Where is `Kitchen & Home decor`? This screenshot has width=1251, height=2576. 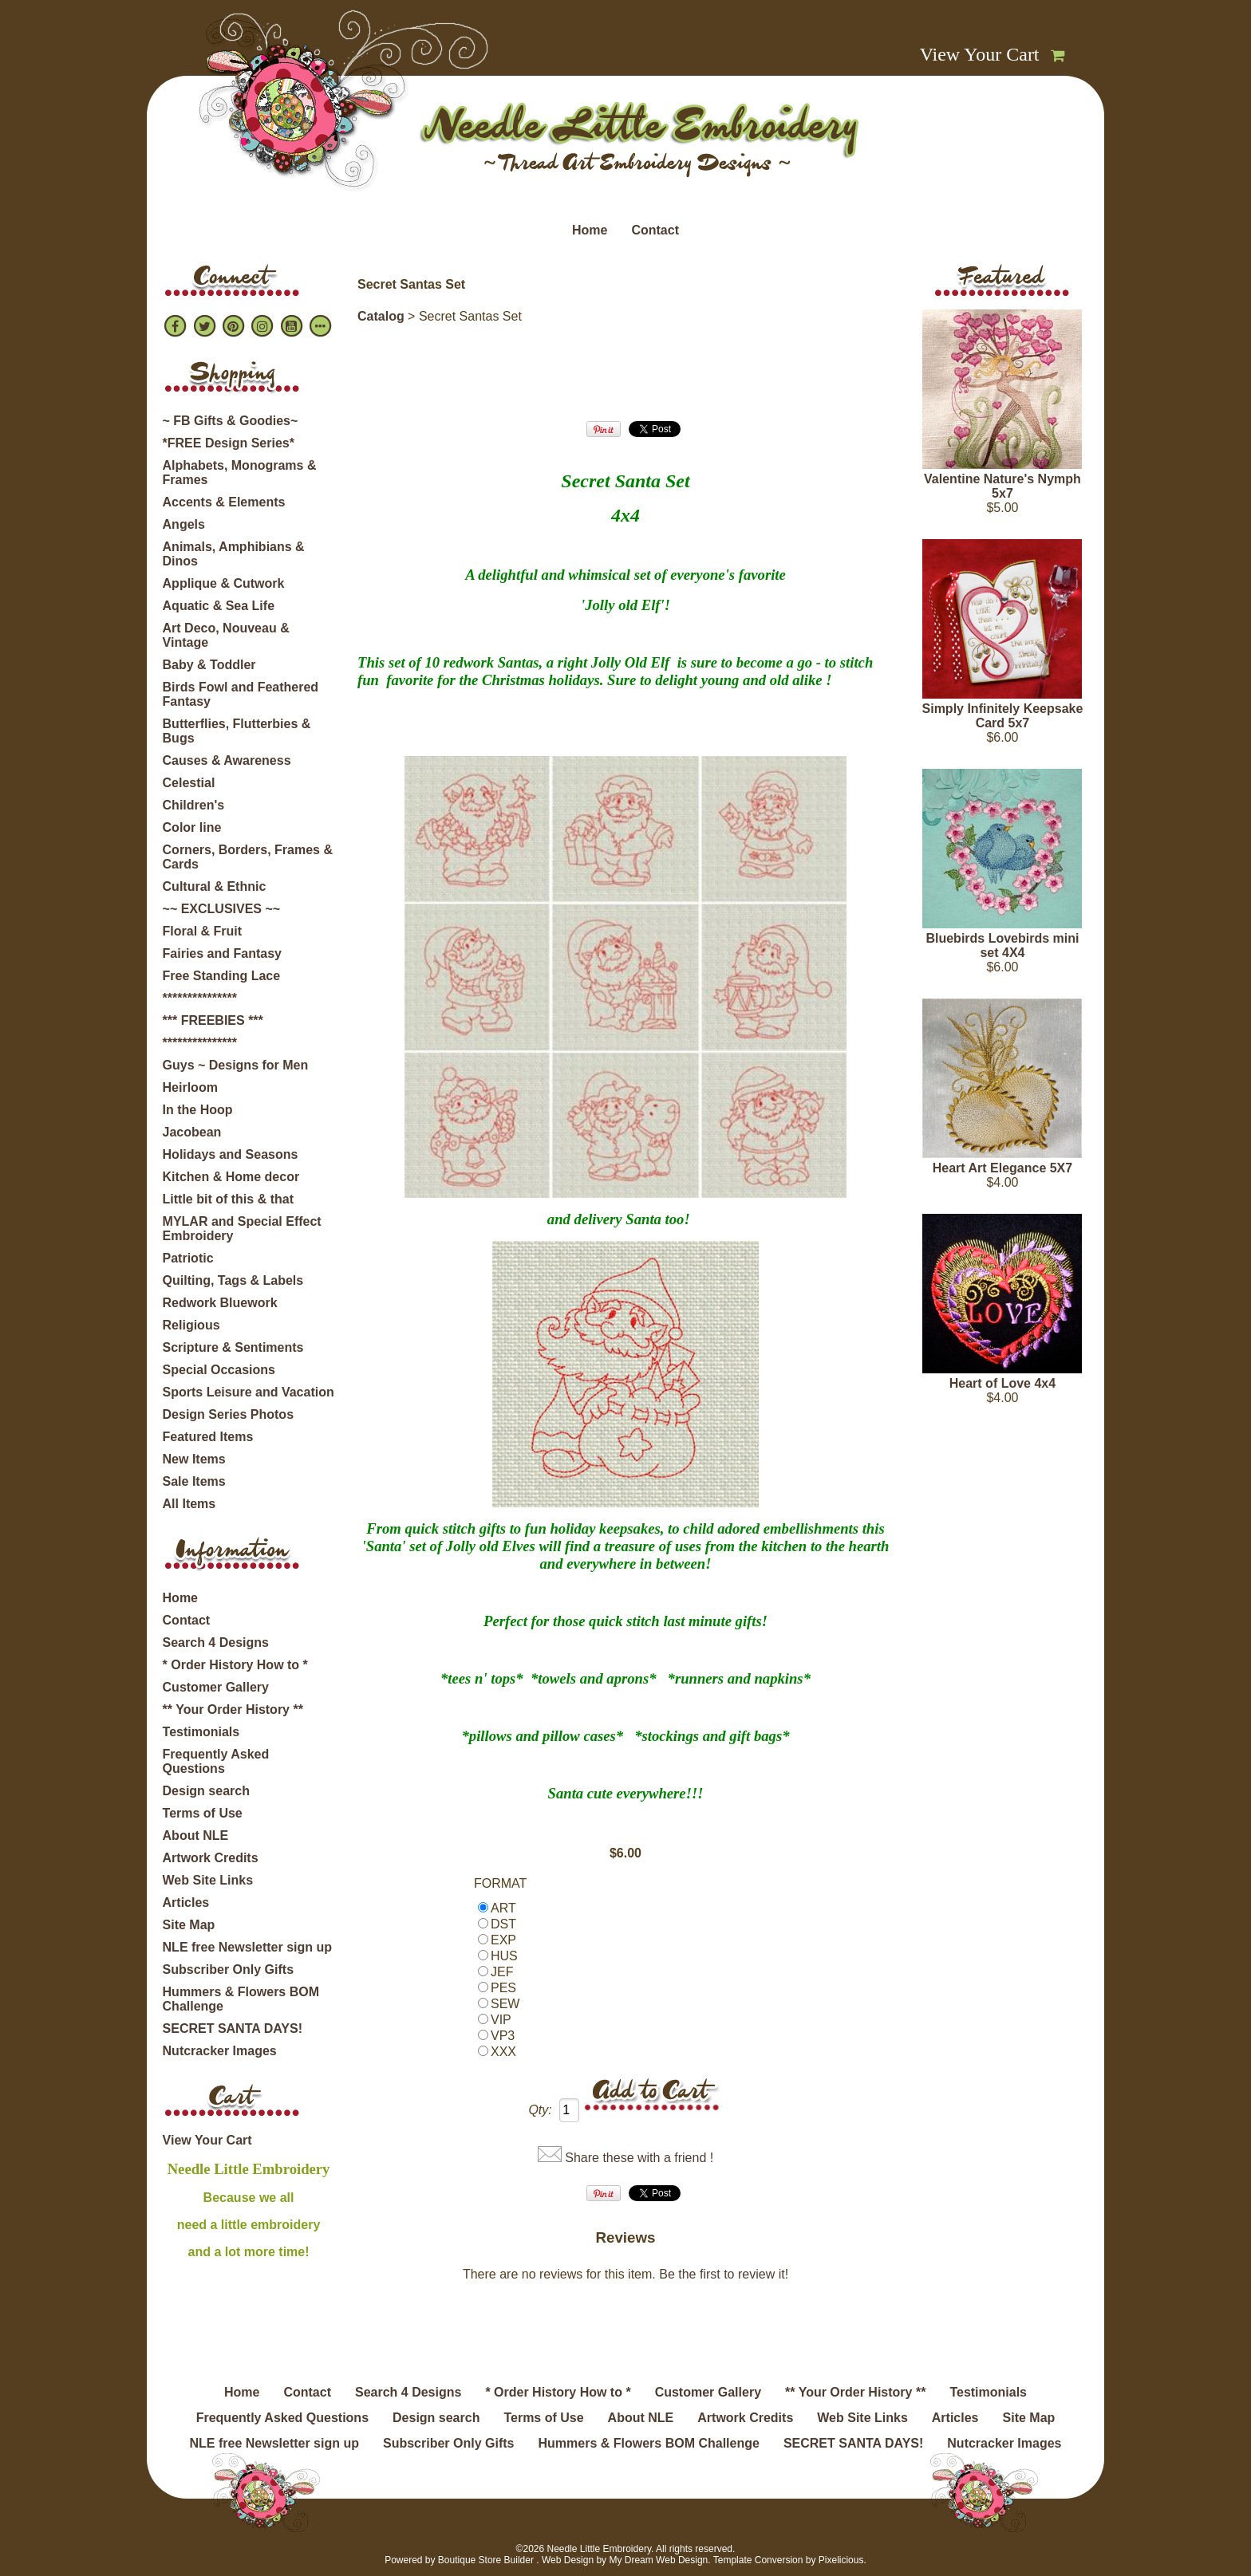
Kitchen & Home decor is located at coordinates (231, 1177).